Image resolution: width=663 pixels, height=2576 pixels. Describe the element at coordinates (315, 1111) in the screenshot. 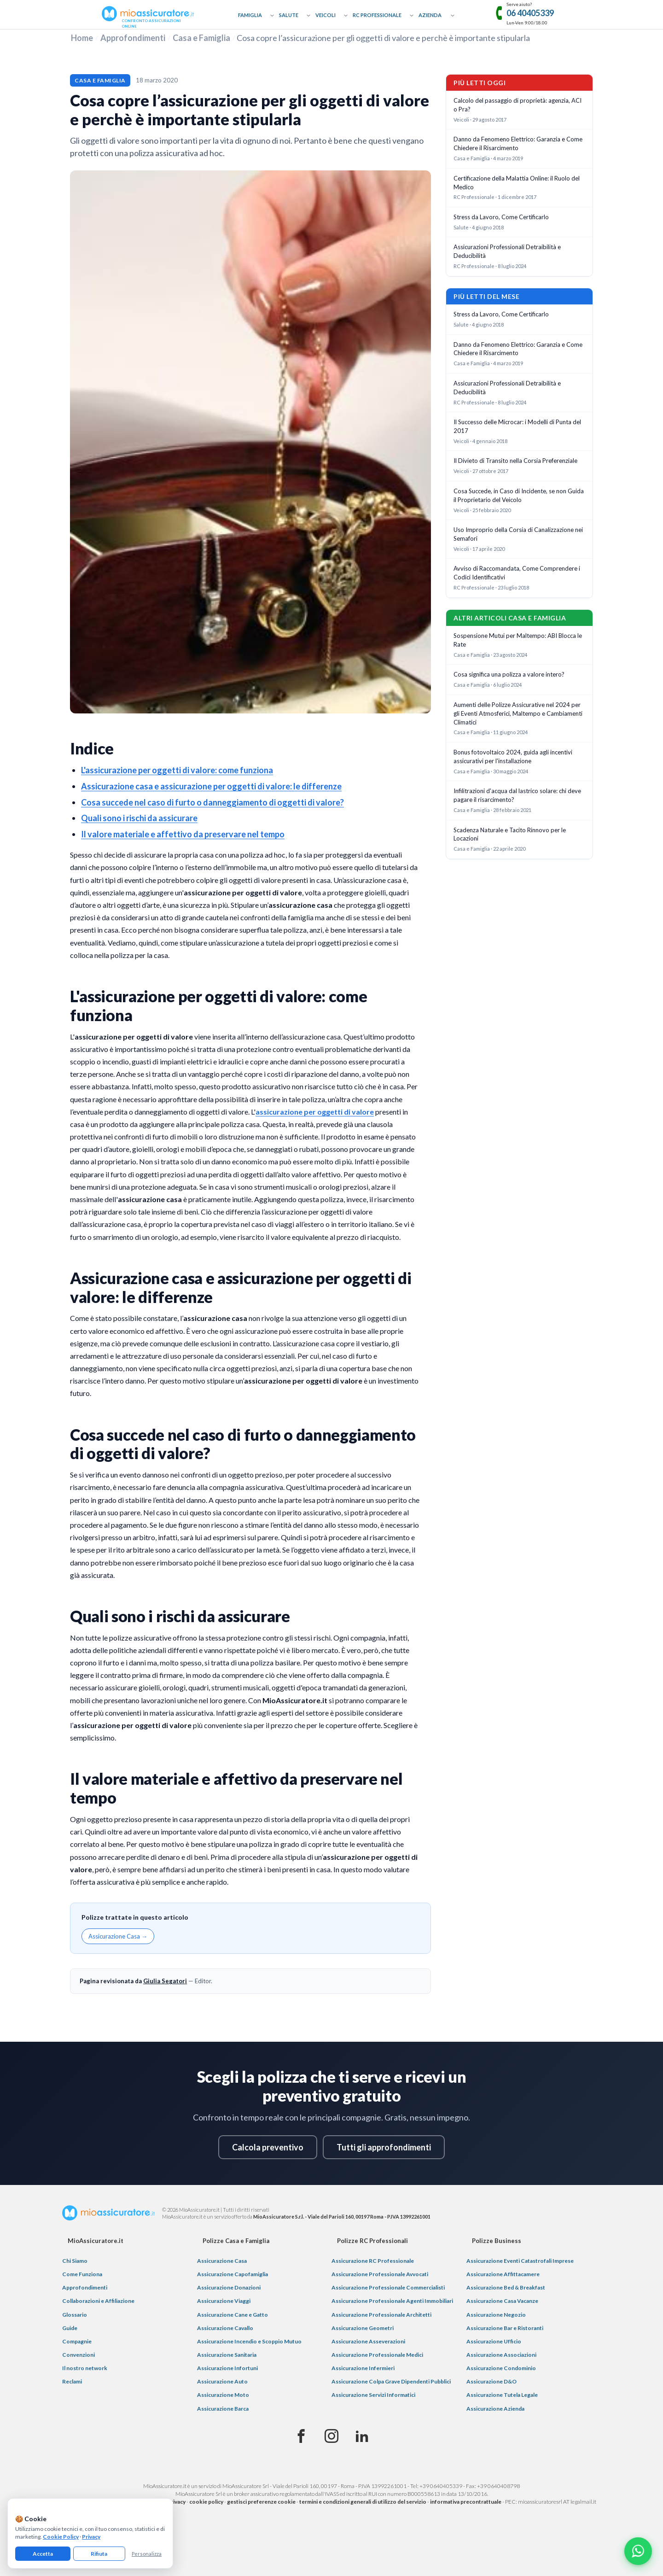

I see `assicurazione per oggetti di valore` at that location.